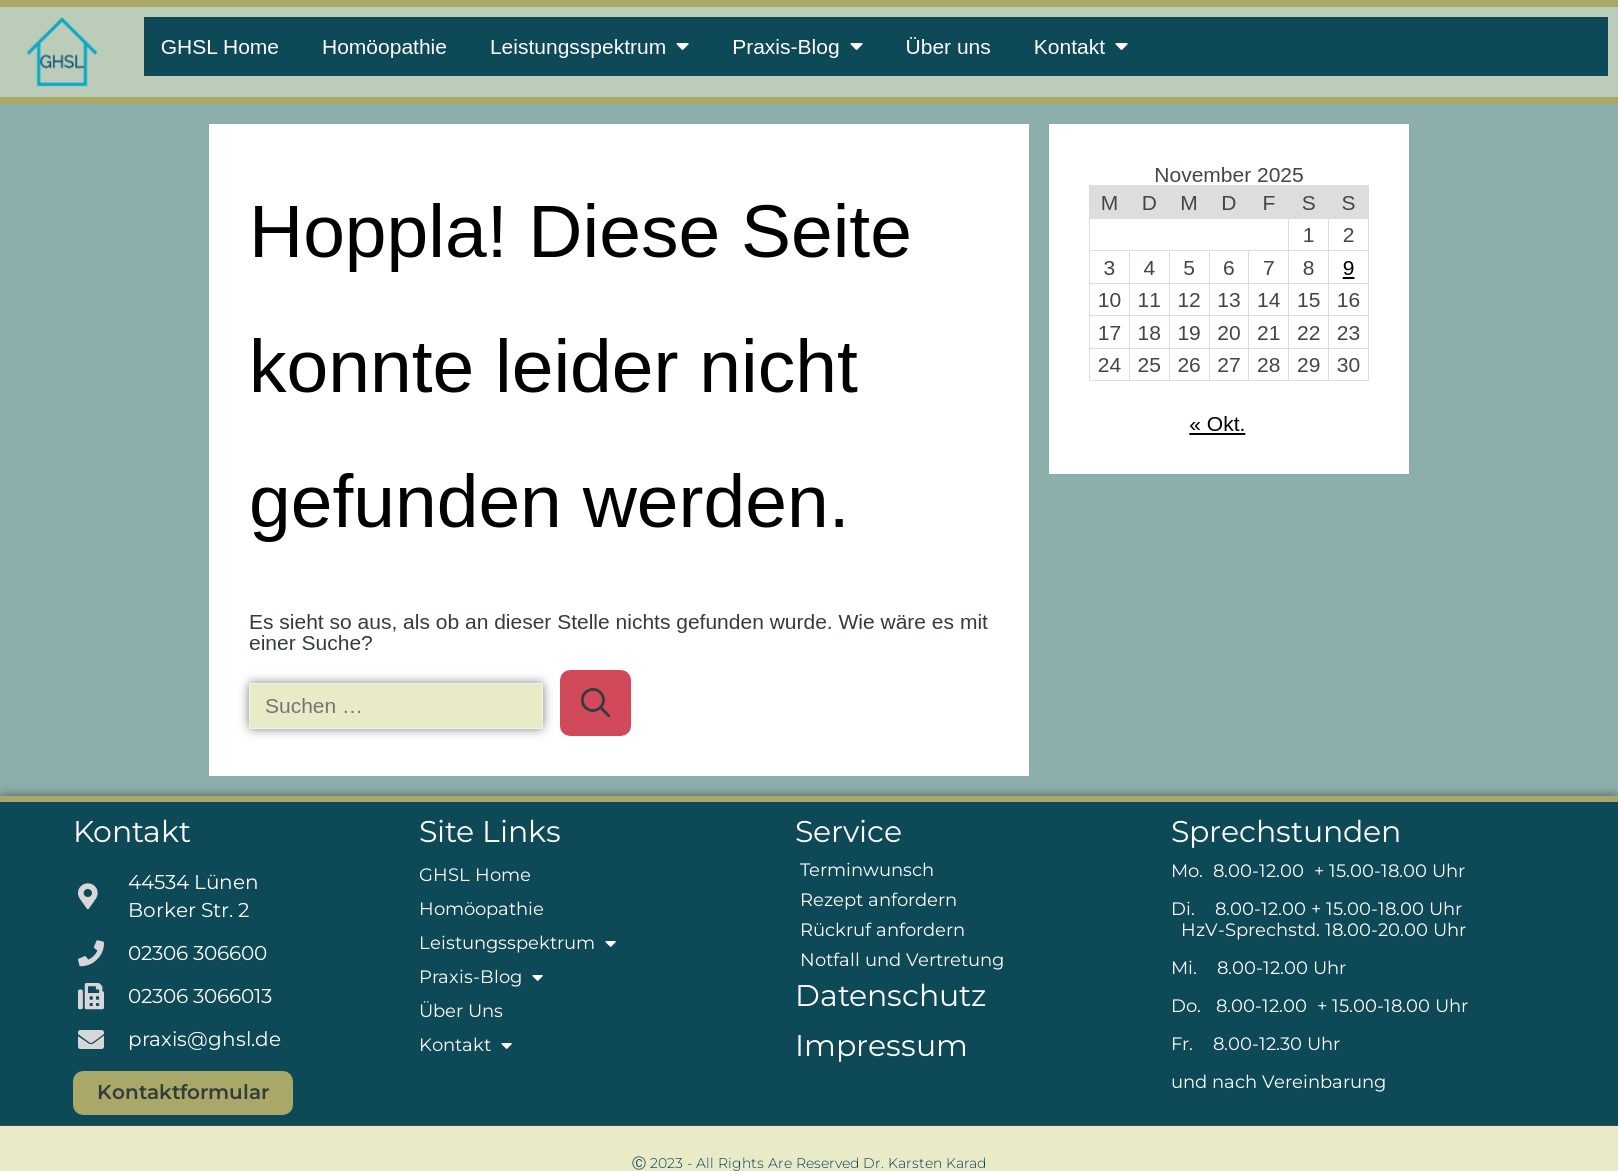 The height and width of the screenshot is (1171, 1618). I want to click on Leistungsspektrum, so click(589, 46).